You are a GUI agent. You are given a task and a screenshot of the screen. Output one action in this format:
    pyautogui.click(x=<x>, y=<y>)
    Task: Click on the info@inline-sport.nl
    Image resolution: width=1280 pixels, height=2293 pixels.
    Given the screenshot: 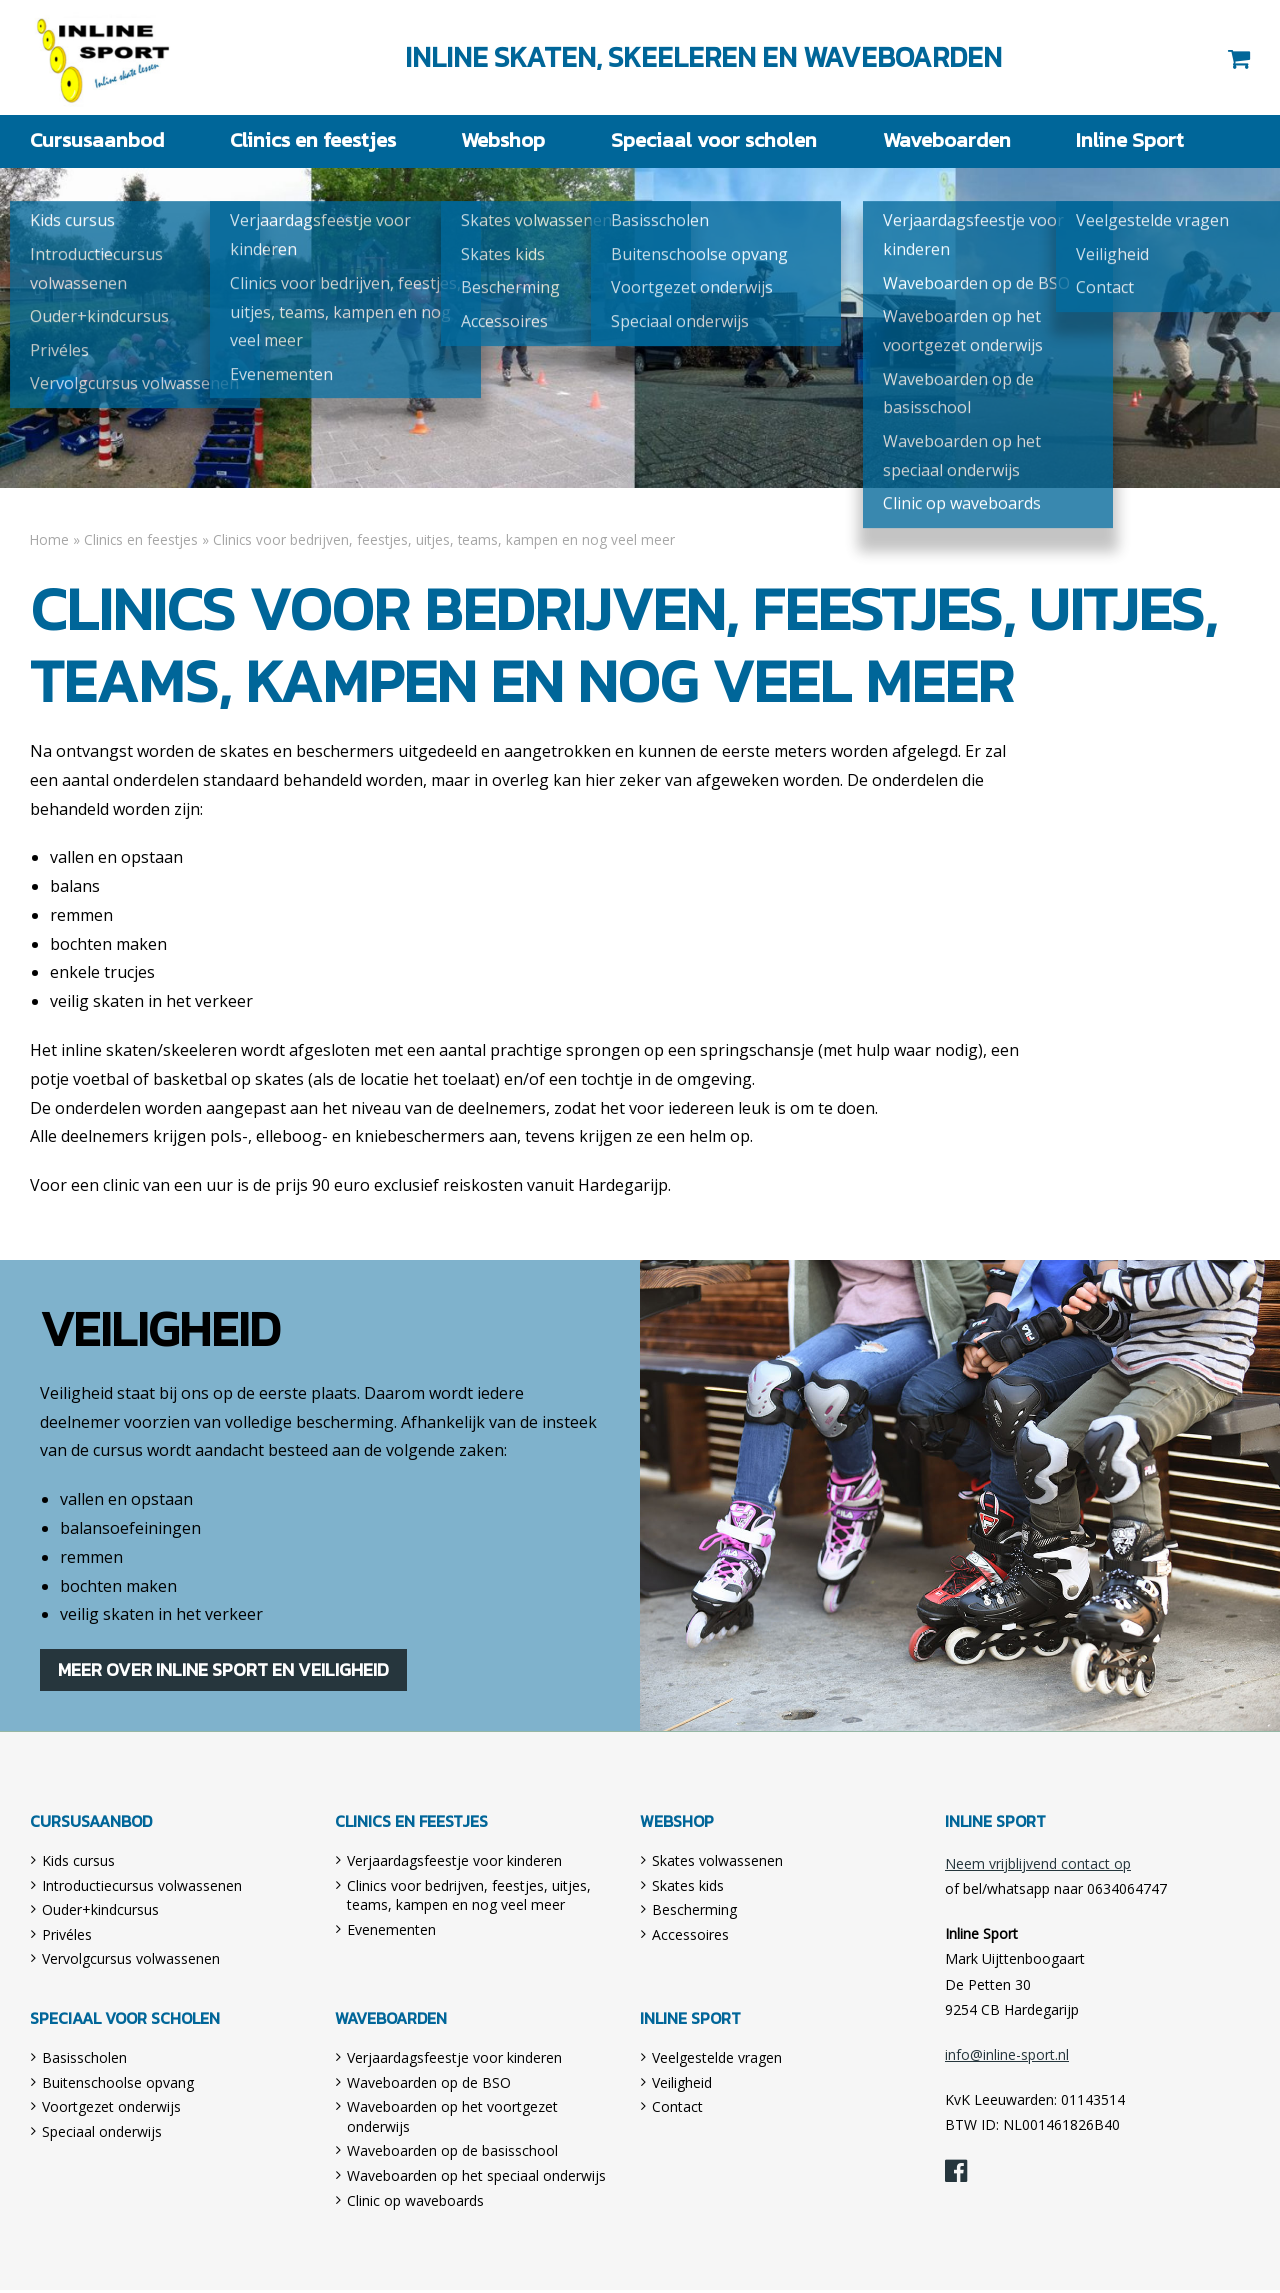 What is the action you would take?
    pyautogui.click(x=1007, y=2057)
    